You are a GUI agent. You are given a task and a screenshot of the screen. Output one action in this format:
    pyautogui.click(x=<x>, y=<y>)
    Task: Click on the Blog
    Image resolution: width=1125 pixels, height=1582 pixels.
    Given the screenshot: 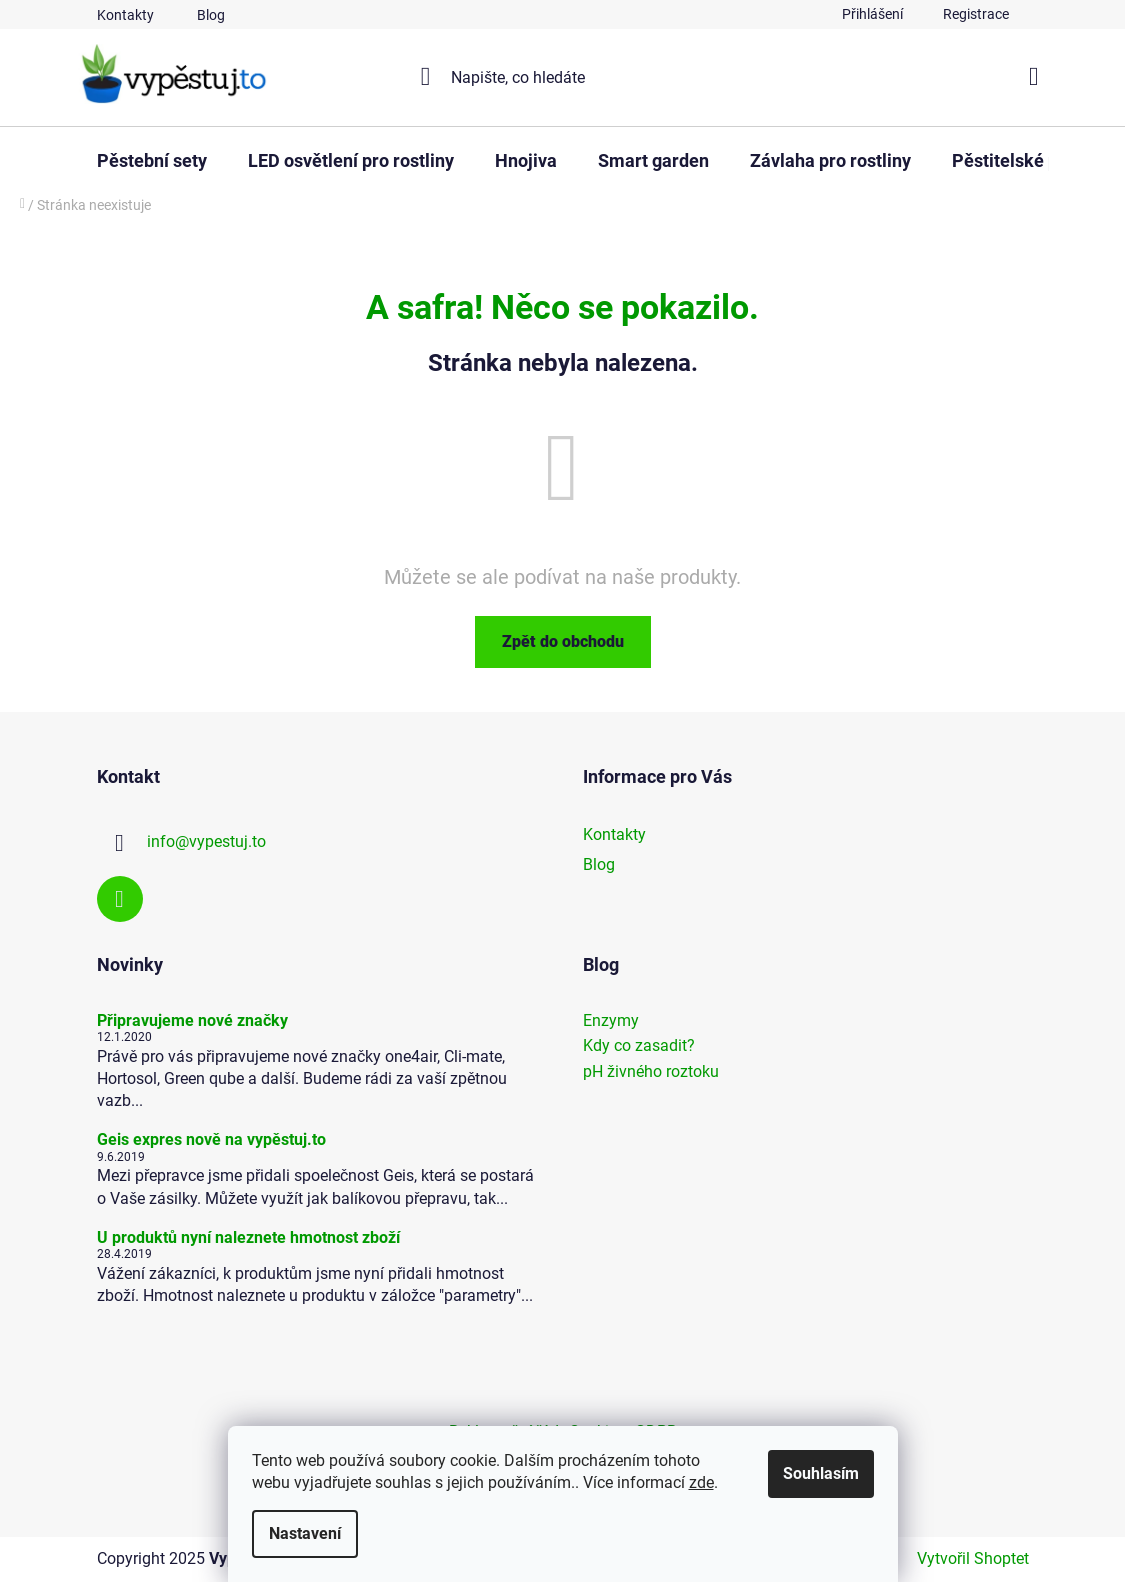 What is the action you would take?
    pyautogui.click(x=211, y=15)
    